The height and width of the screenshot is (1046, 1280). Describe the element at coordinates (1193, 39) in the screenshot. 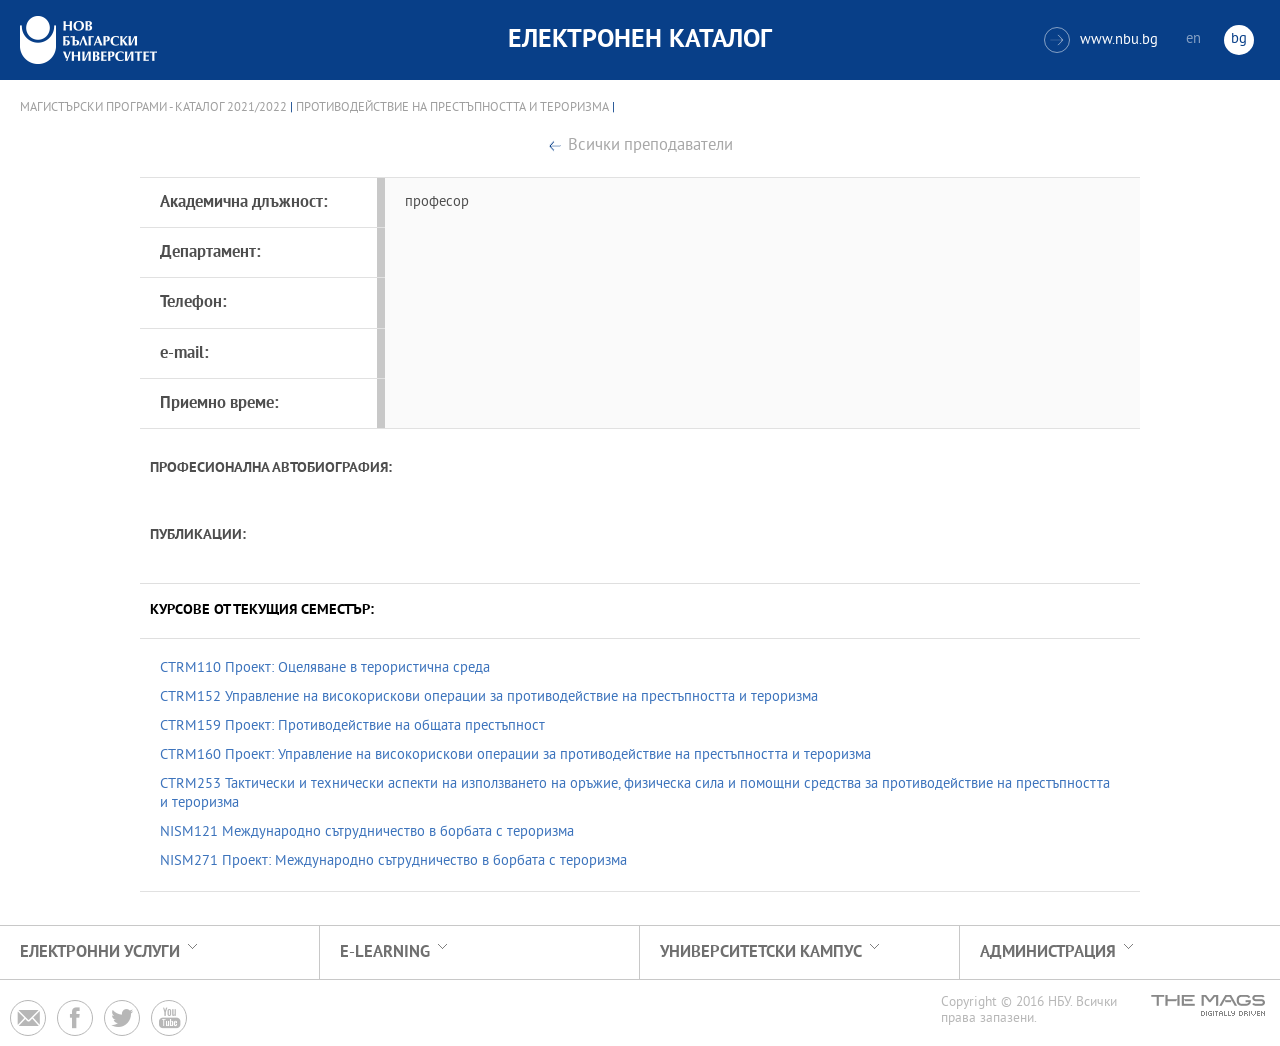

I see `en` at that location.